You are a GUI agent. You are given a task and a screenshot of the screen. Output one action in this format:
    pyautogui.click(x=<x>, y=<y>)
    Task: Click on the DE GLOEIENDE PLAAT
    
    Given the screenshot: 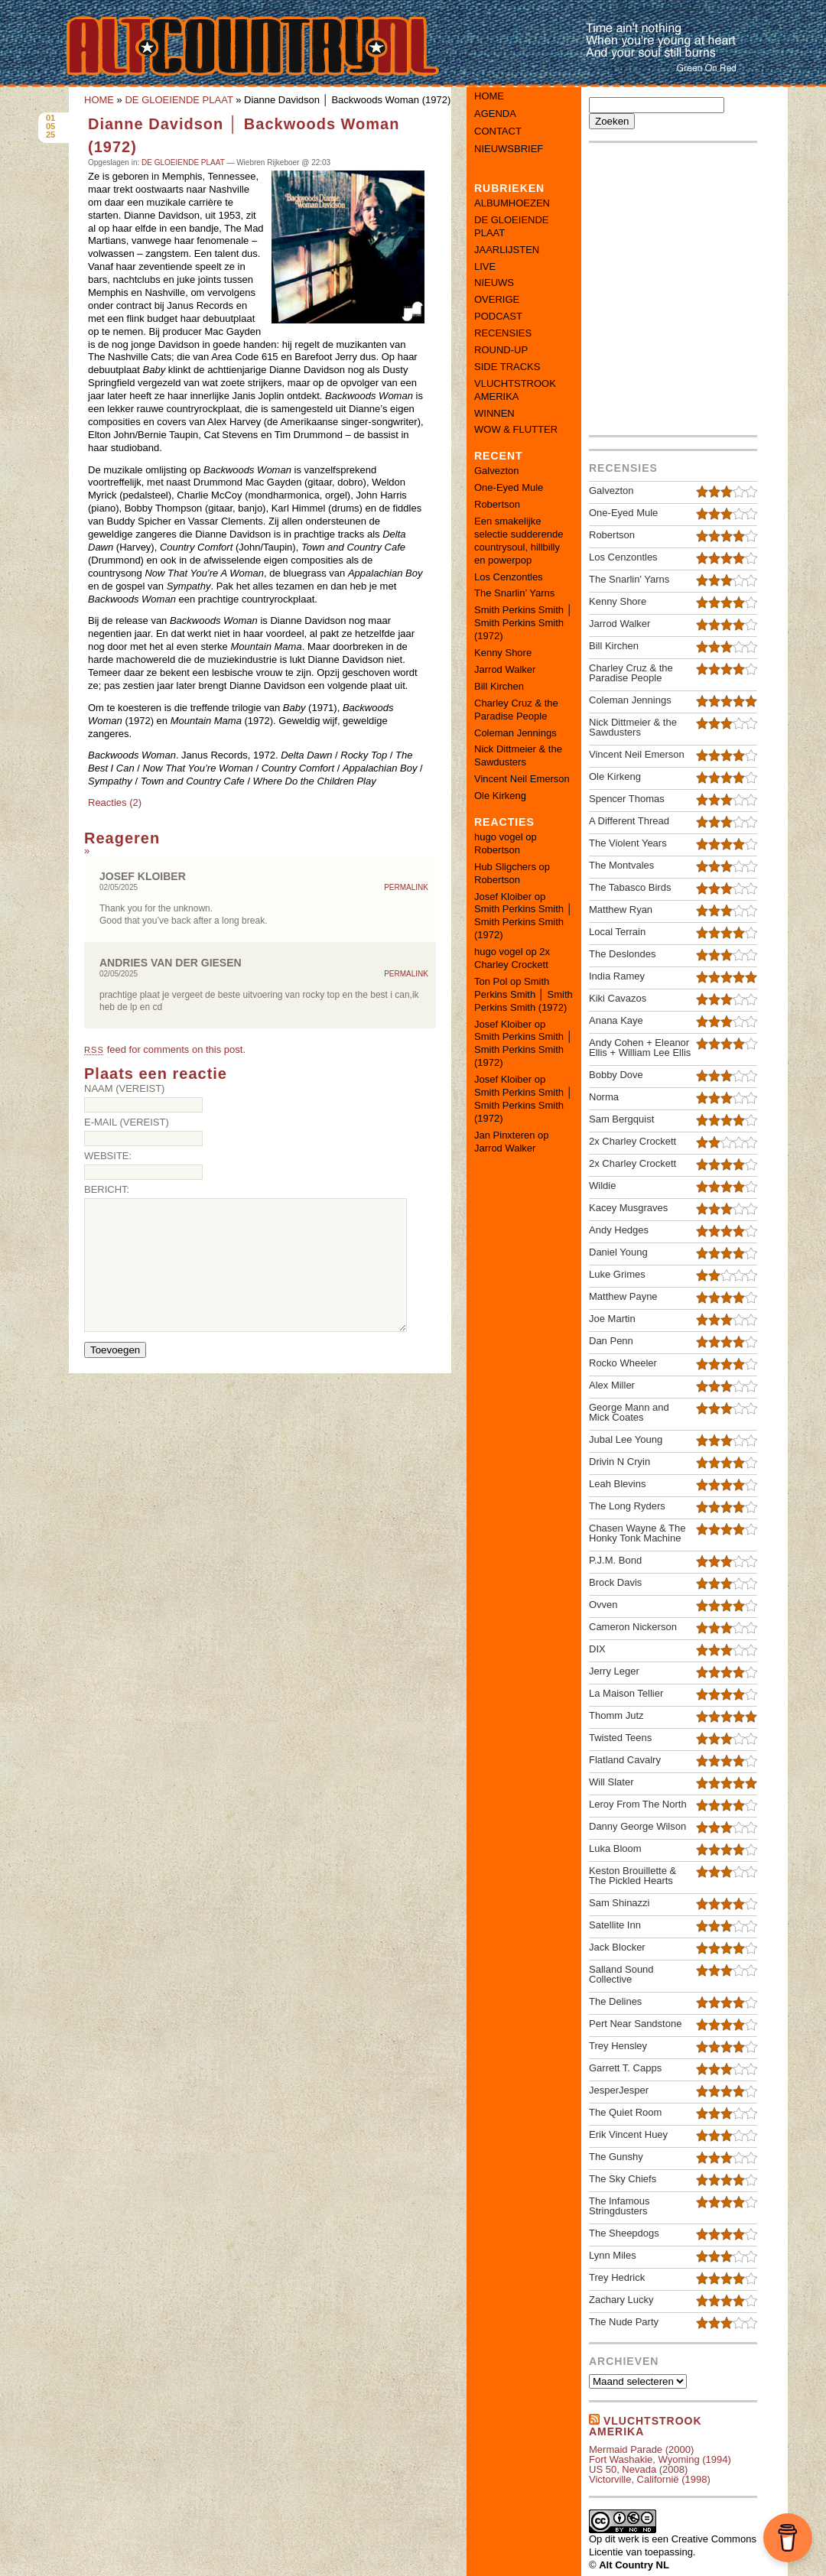 What is the action you would take?
    pyautogui.click(x=179, y=100)
    